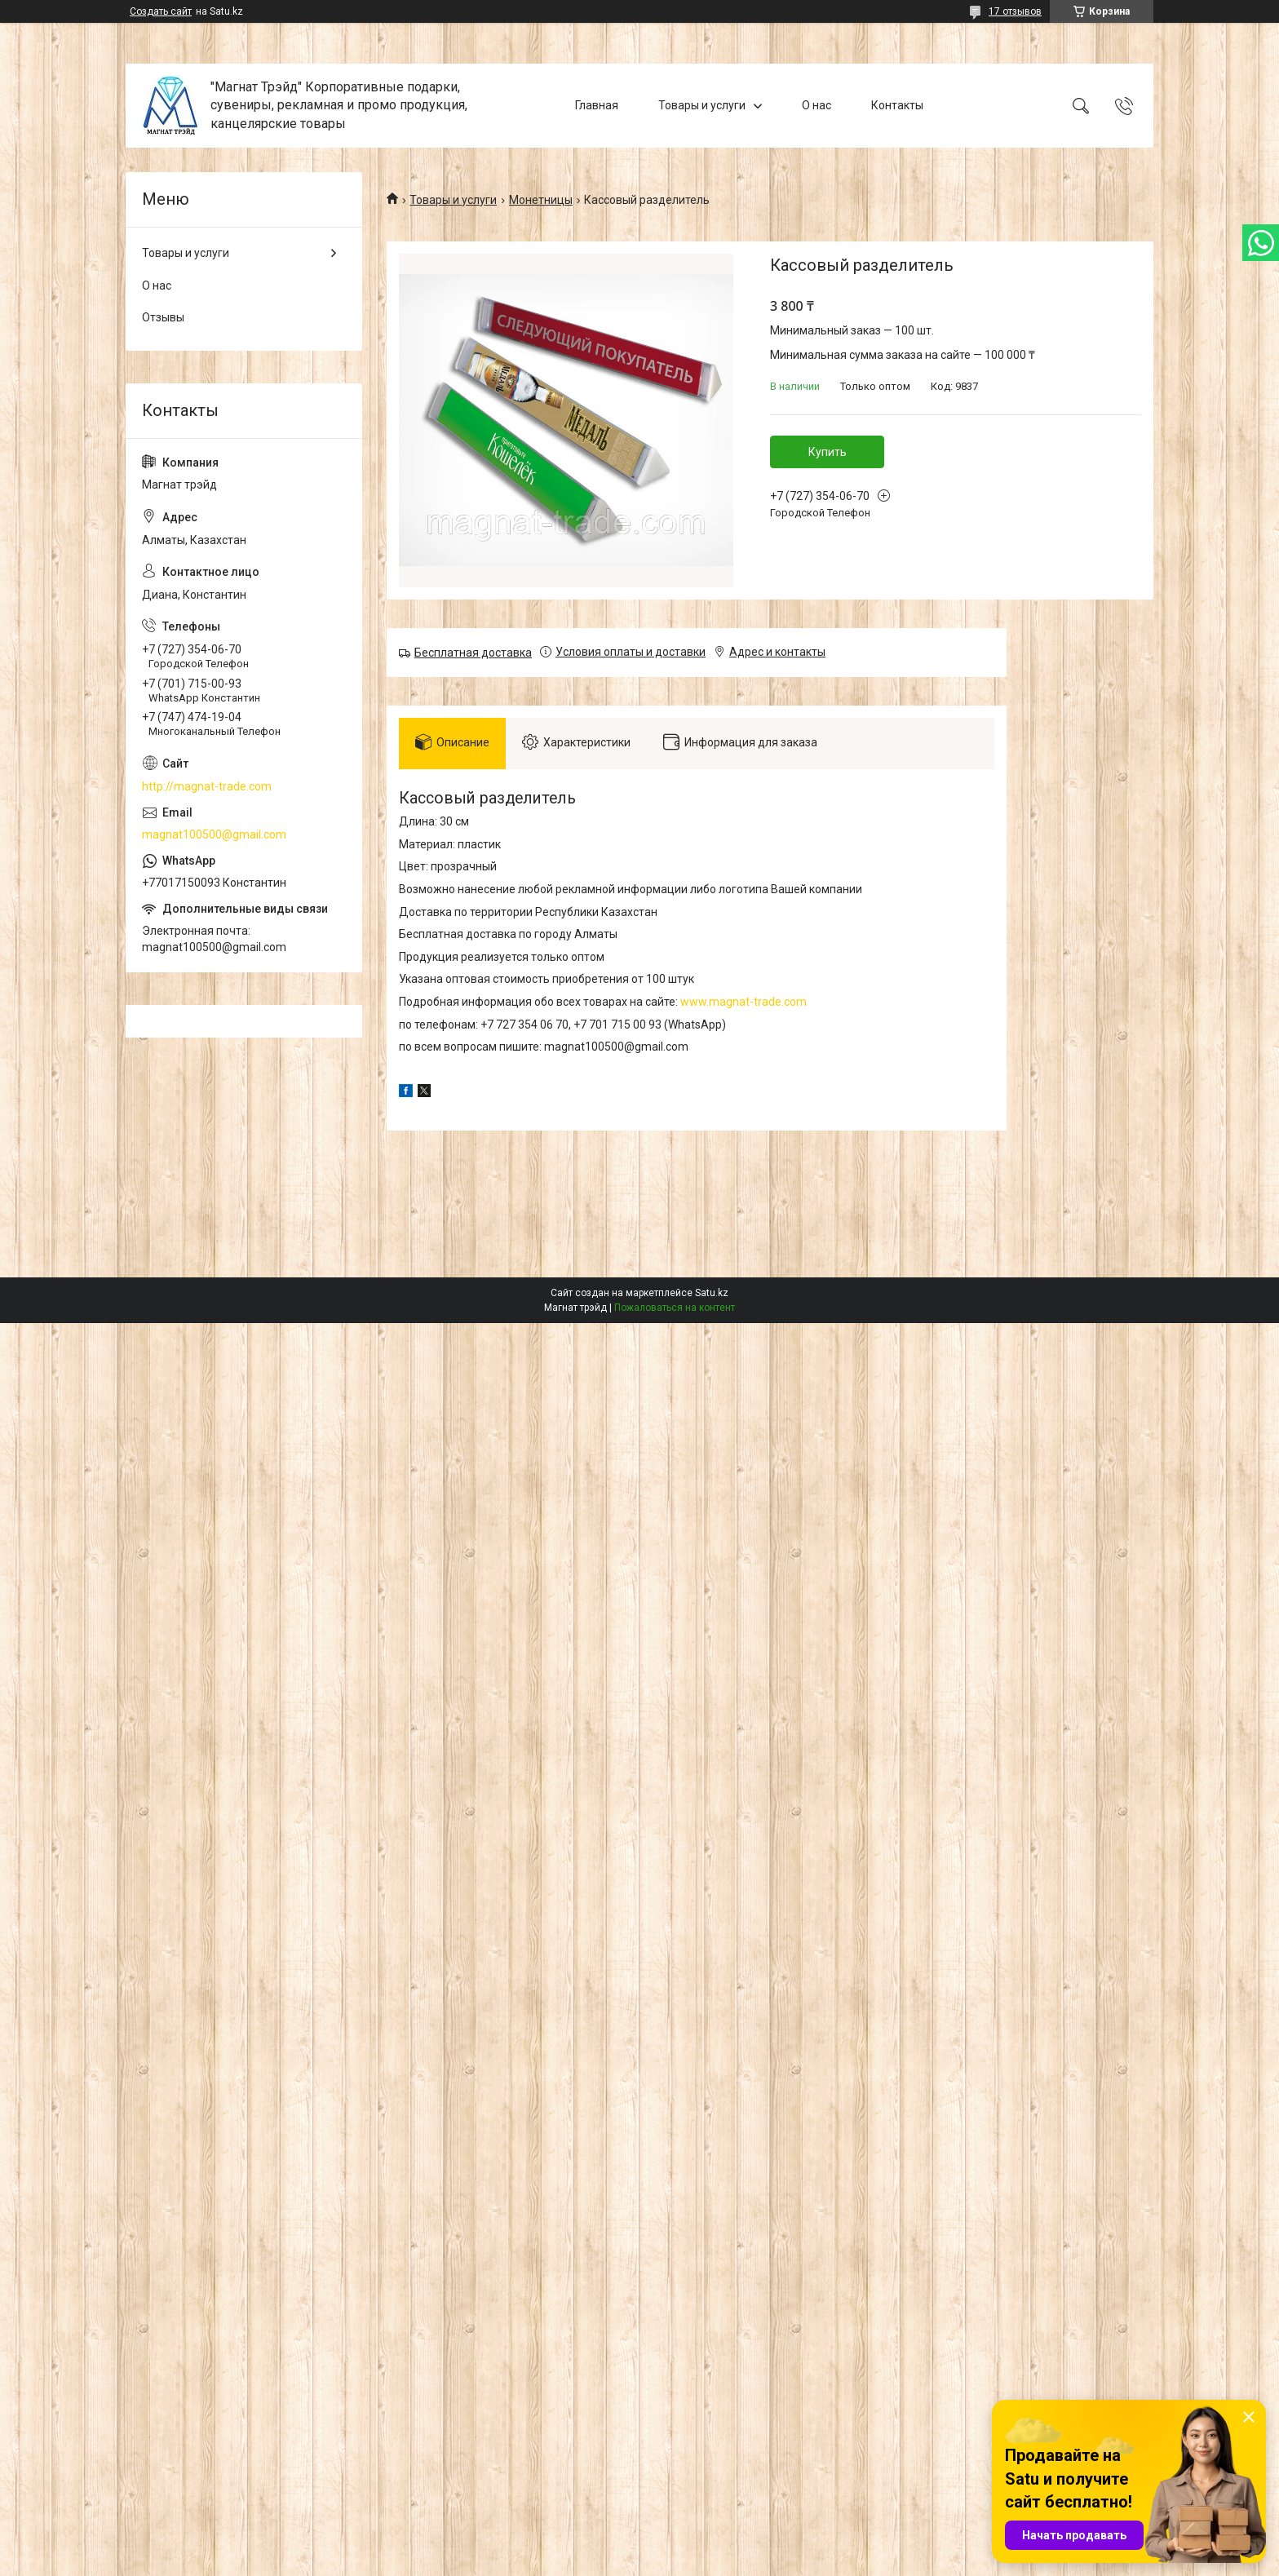  Describe the element at coordinates (711, 1293) in the screenshot. I see `Satu.kz` at that location.